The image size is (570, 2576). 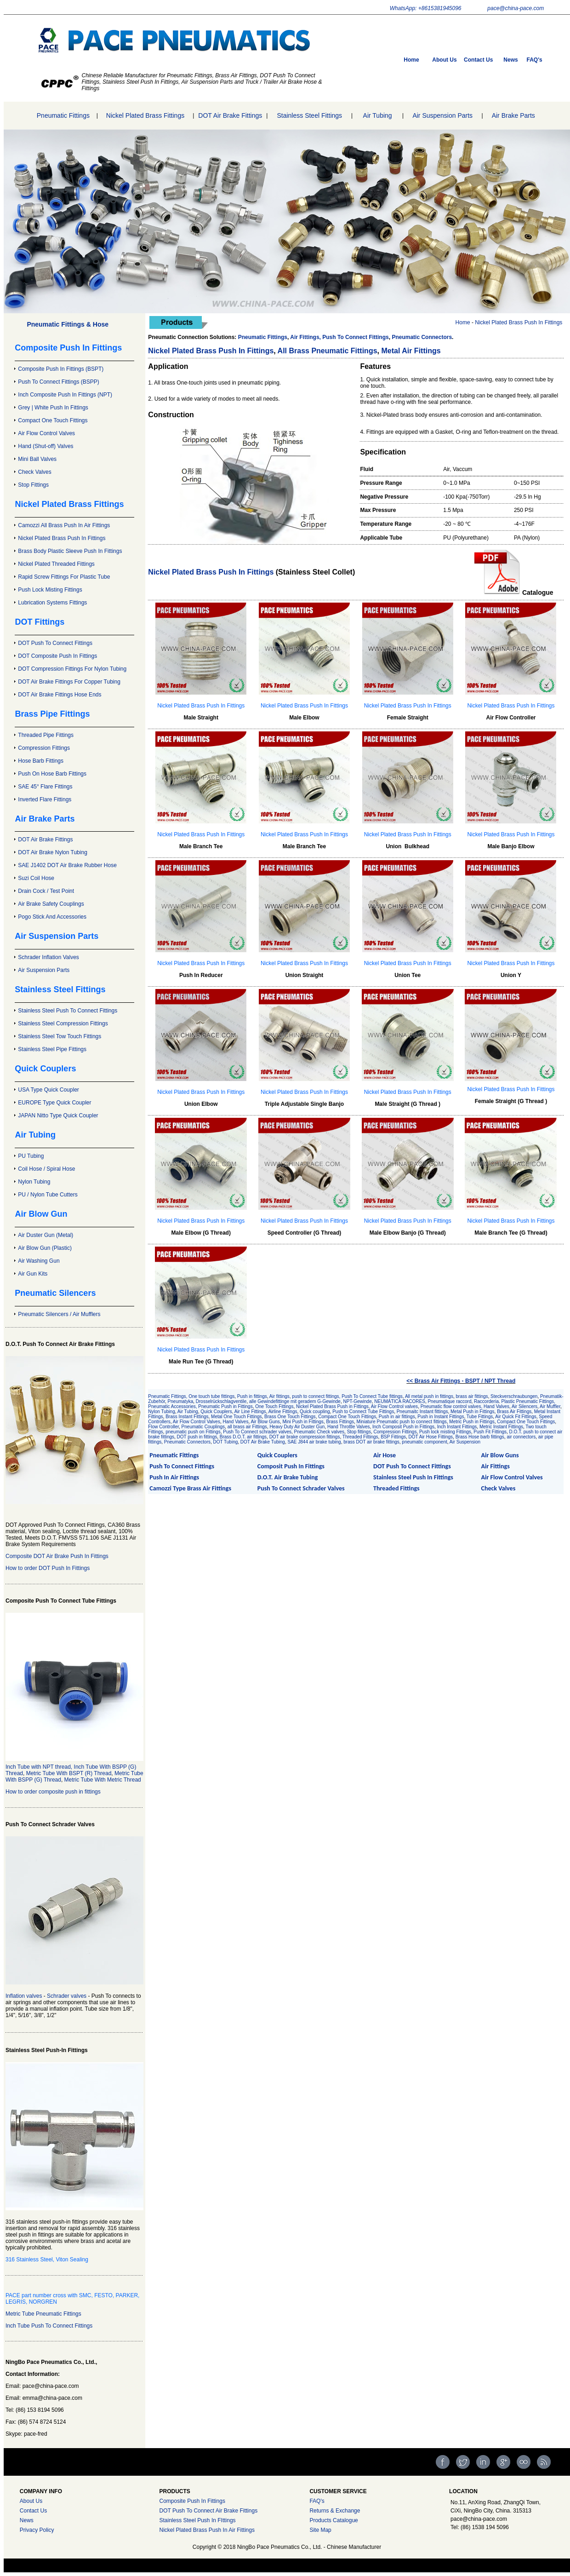 What do you see at coordinates (384, 1455) in the screenshot?
I see `Air Hose` at bounding box center [384, 1455].